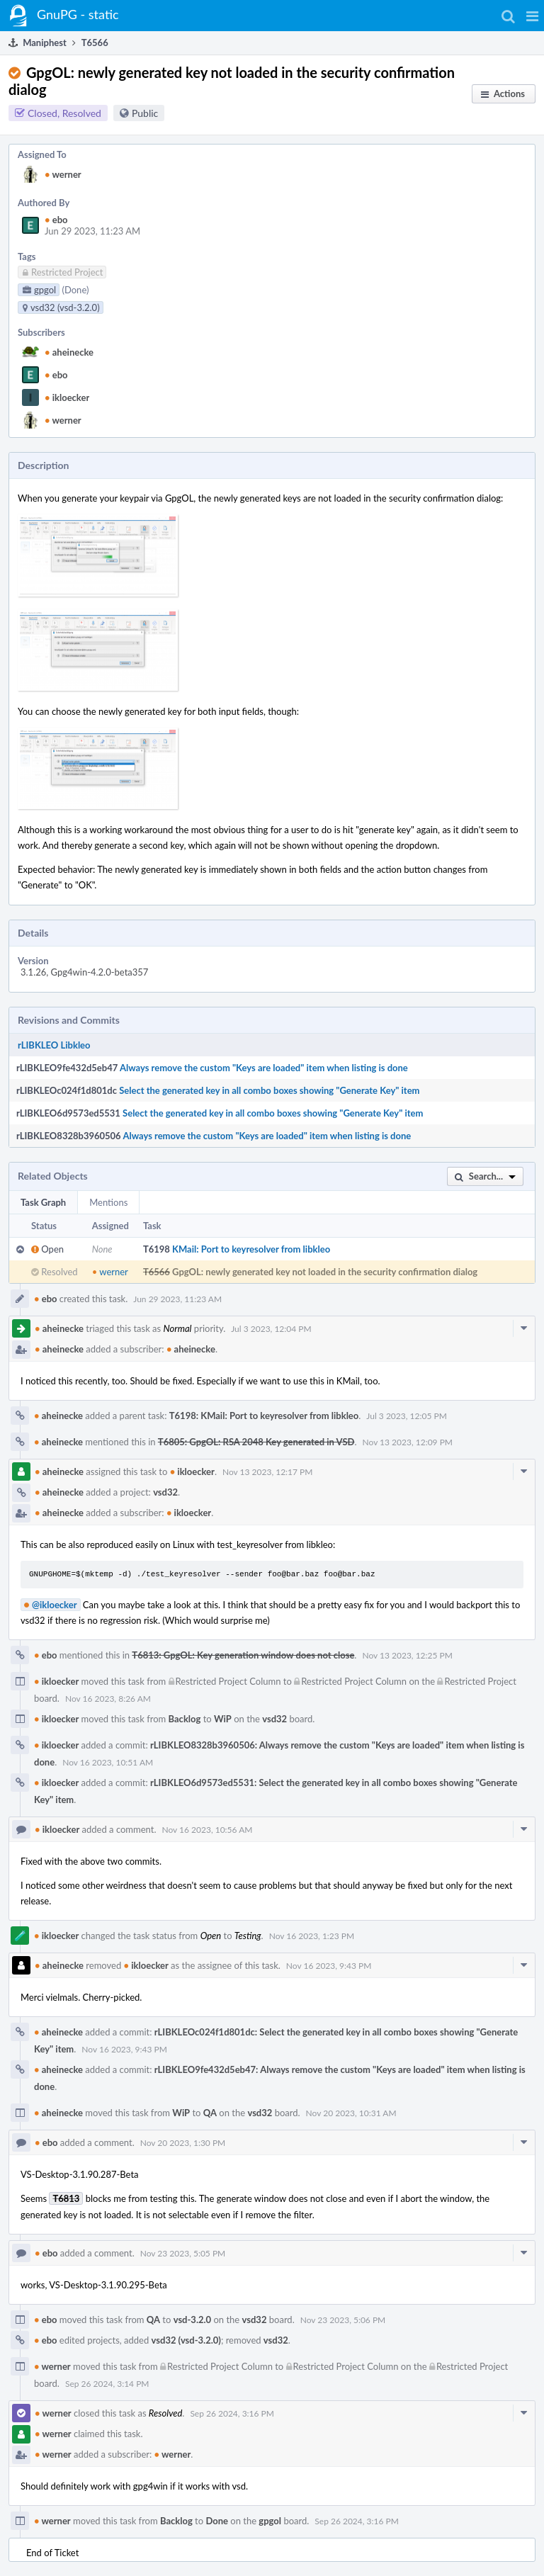 Image resolution: width=544 pixels, height=2576 pixels. Describe the element at coordinates (256, 1441) in the screenshot. I see `T6805: GpgOL: RSA 2048 Key generated in VSD` at that location.